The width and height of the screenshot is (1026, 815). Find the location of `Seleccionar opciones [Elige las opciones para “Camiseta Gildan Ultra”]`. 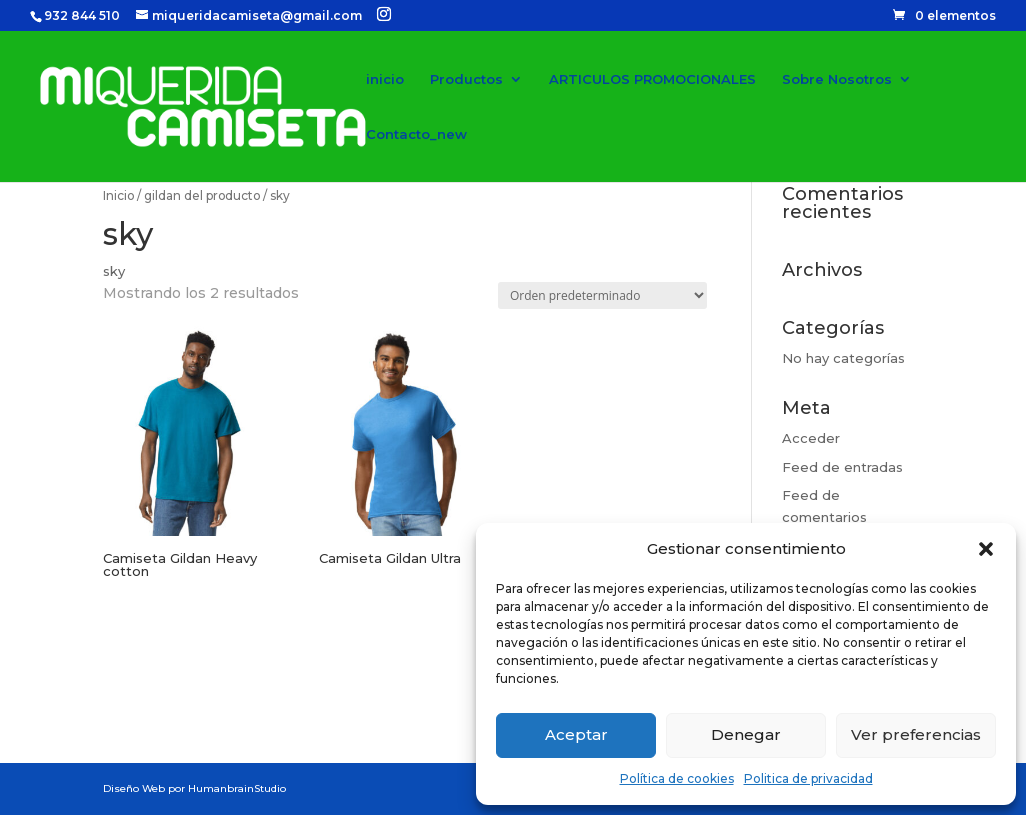

Seleccionar opciones [Elige las opciones para “Camiseta Gildan Ultra”] is located at coordinates (401, 633).